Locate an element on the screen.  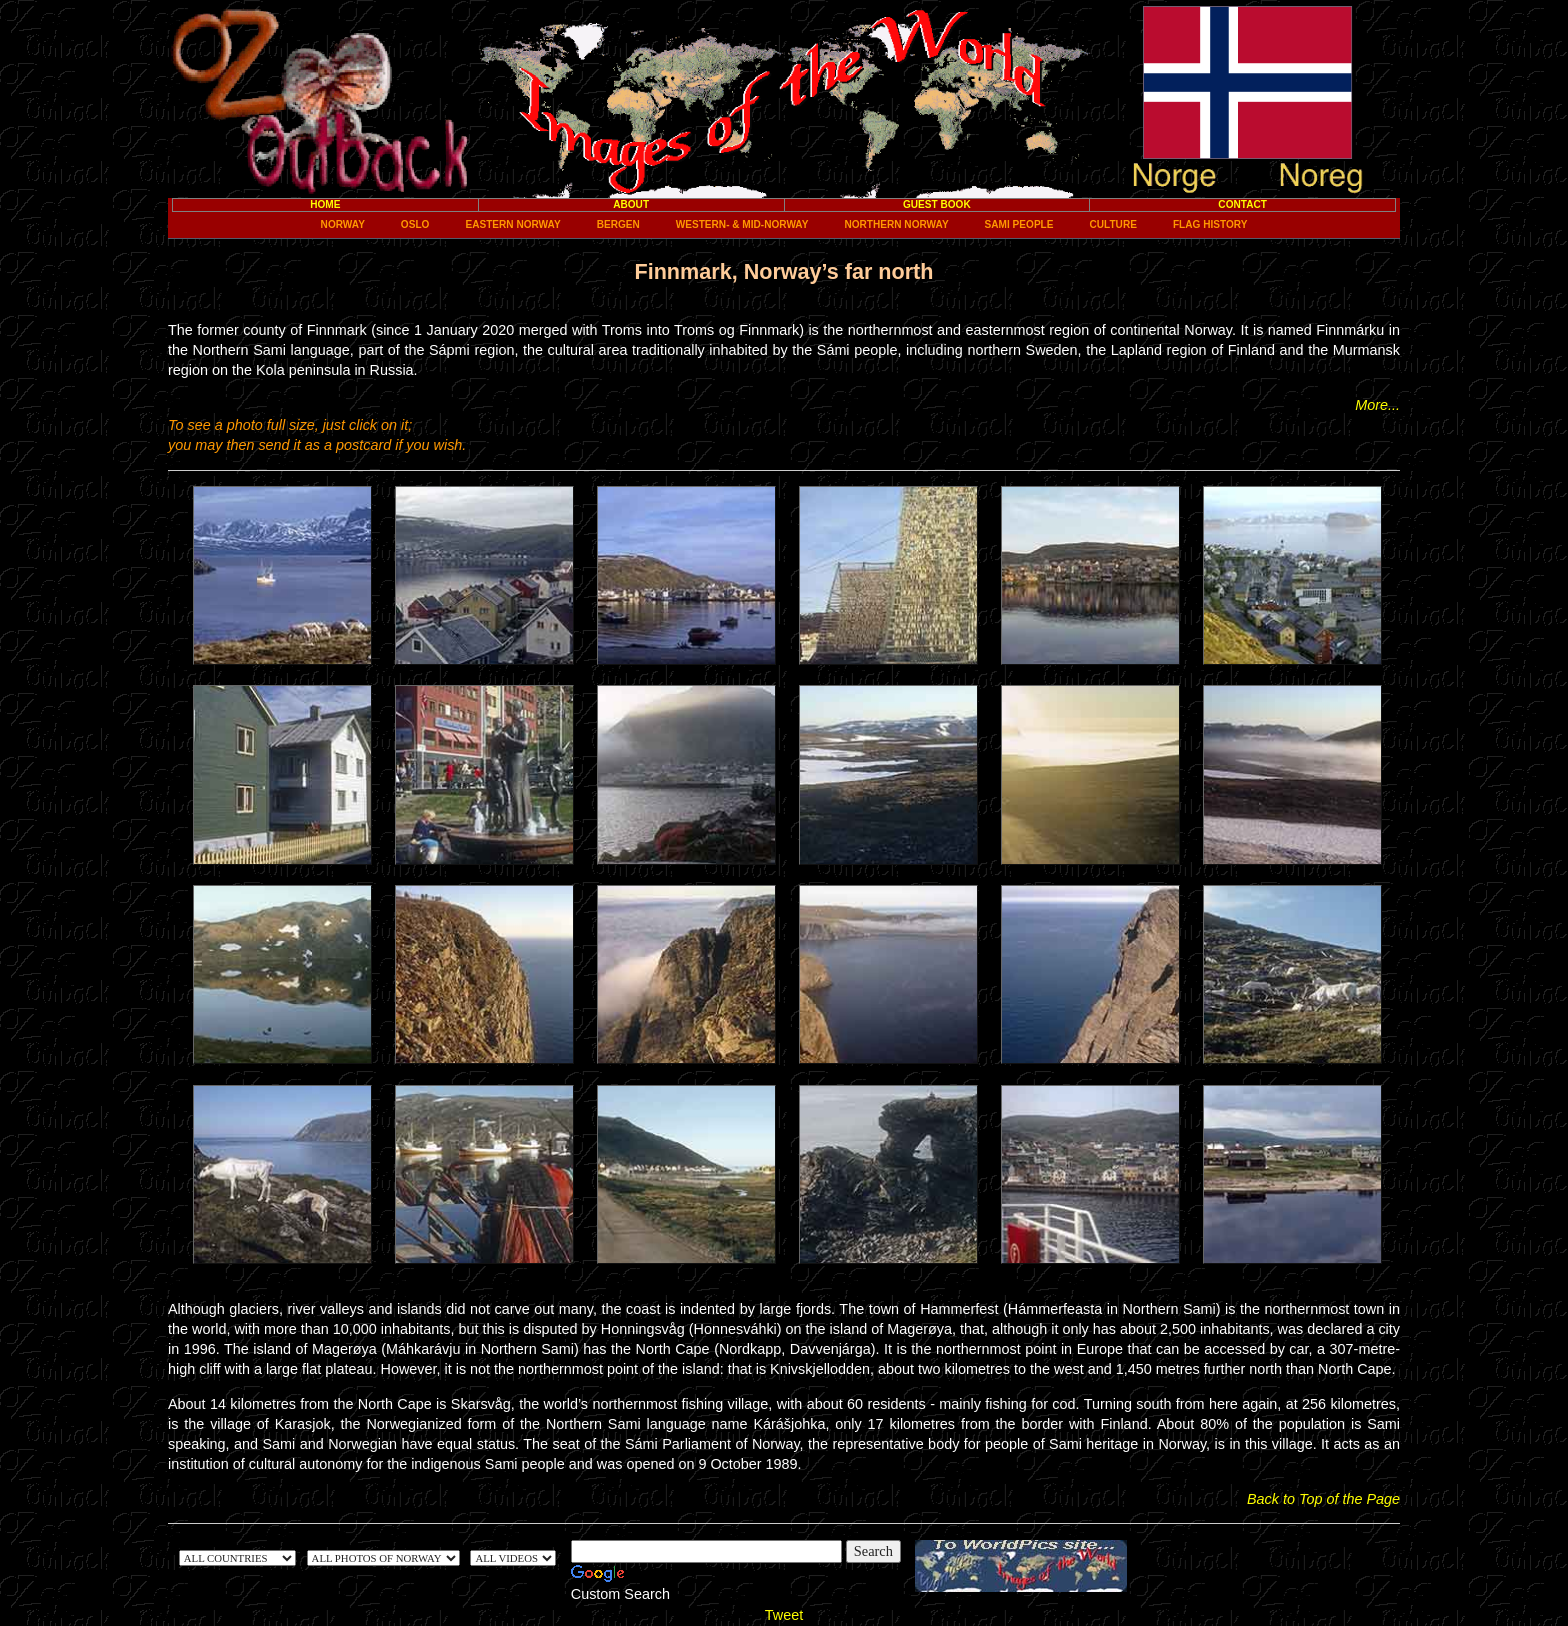
Oslo is located at coordinates (415, 224).